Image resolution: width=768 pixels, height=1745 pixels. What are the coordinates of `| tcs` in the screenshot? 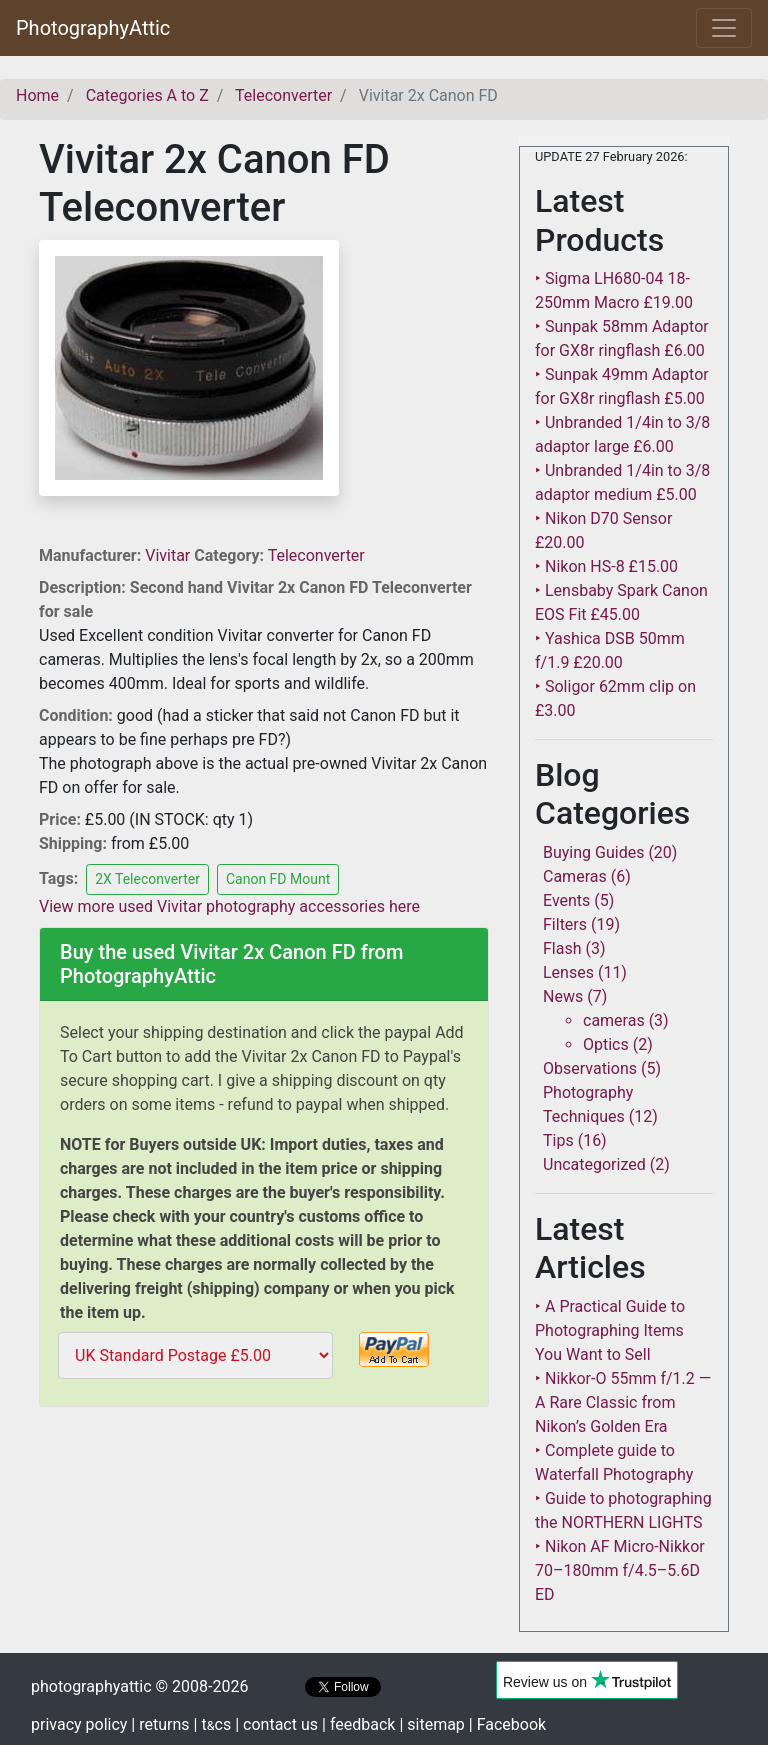 It's located at (213, 1724).